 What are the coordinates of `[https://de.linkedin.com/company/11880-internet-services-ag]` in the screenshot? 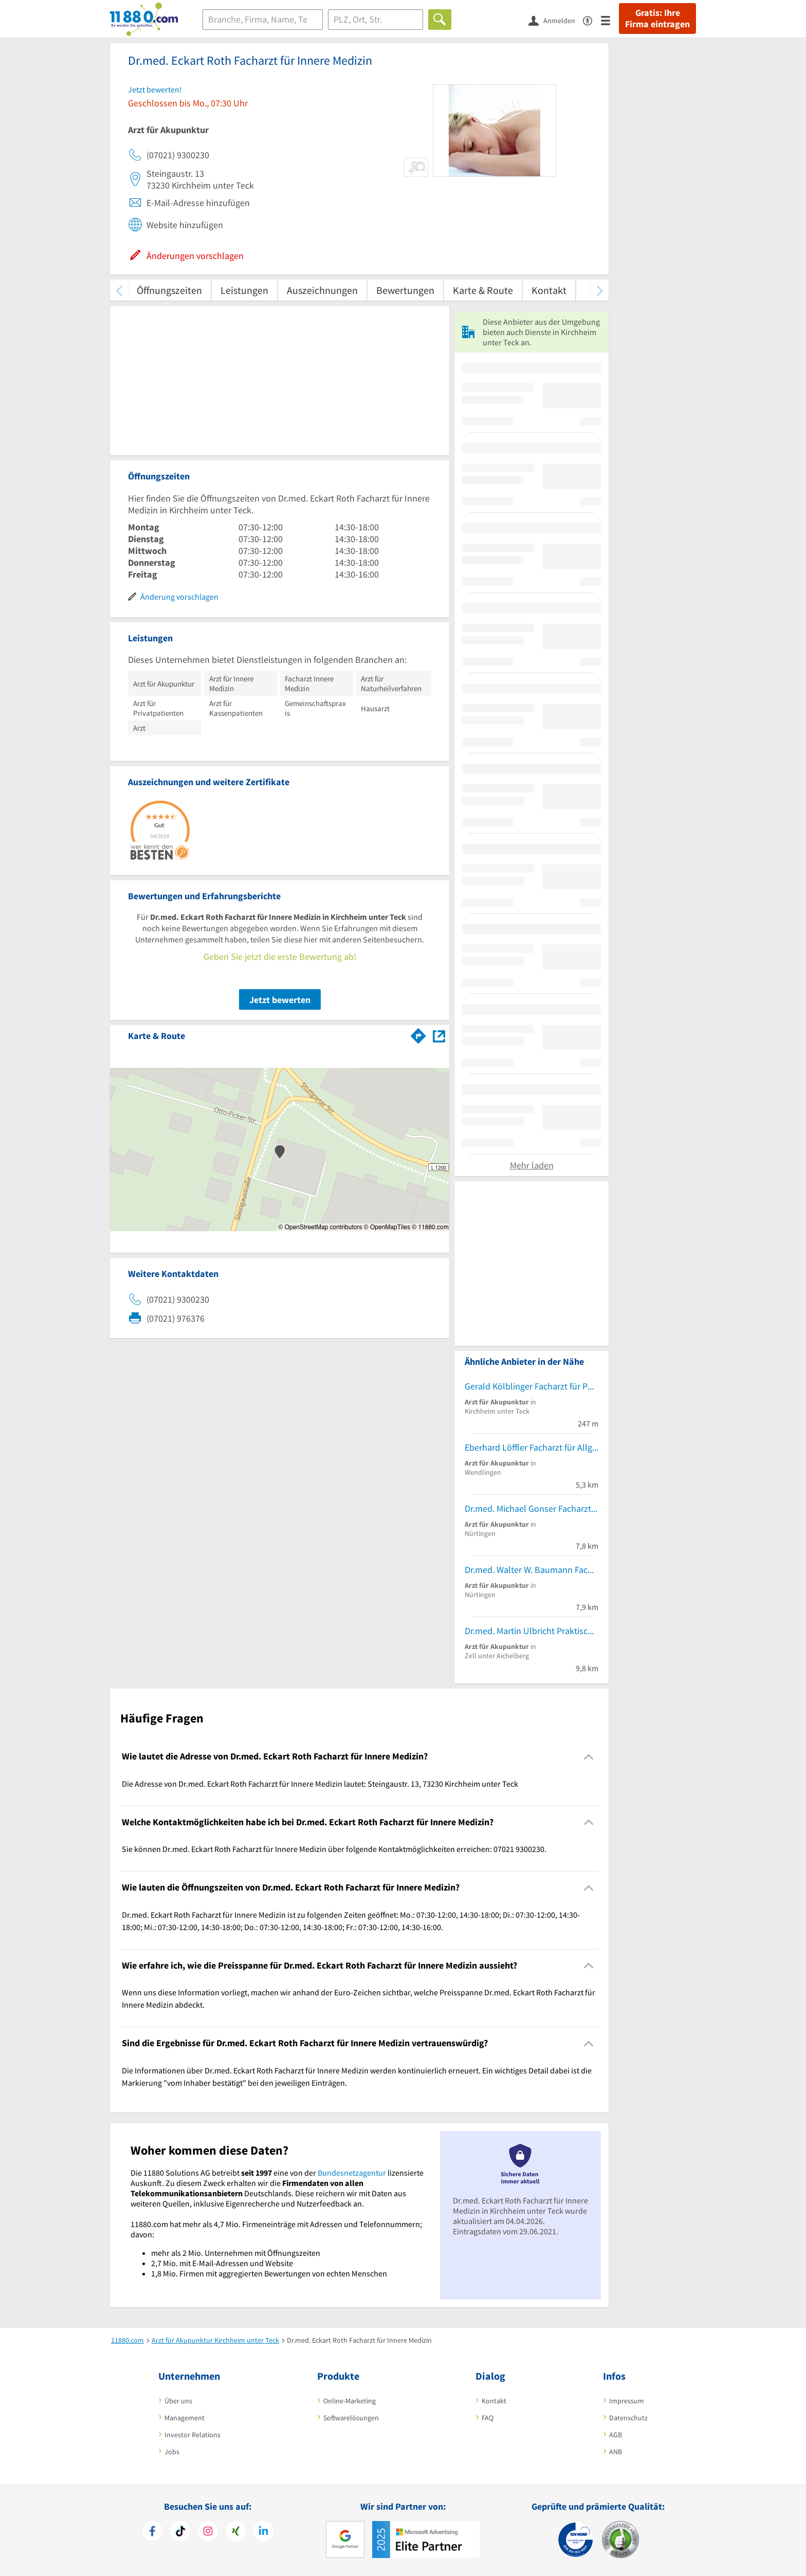 It's located at (263, 2532).